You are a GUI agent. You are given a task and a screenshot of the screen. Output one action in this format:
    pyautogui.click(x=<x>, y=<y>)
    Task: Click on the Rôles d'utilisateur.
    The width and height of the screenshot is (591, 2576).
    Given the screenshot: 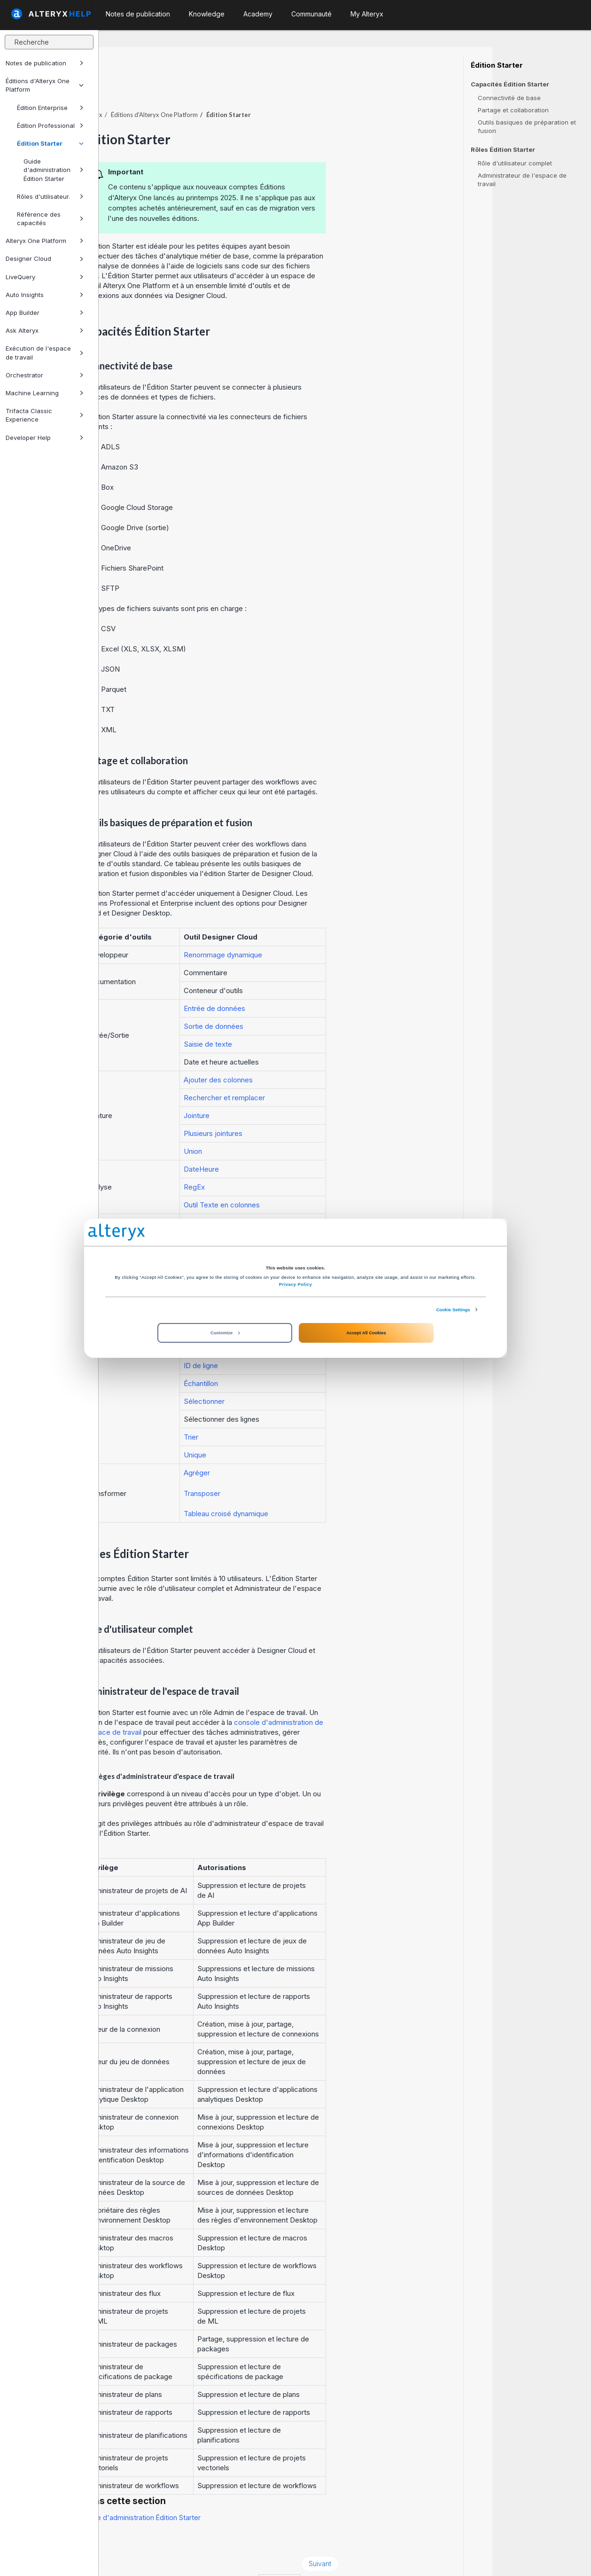 What is the action you would take?
    pyautogui.click(x=50, y=196)
    